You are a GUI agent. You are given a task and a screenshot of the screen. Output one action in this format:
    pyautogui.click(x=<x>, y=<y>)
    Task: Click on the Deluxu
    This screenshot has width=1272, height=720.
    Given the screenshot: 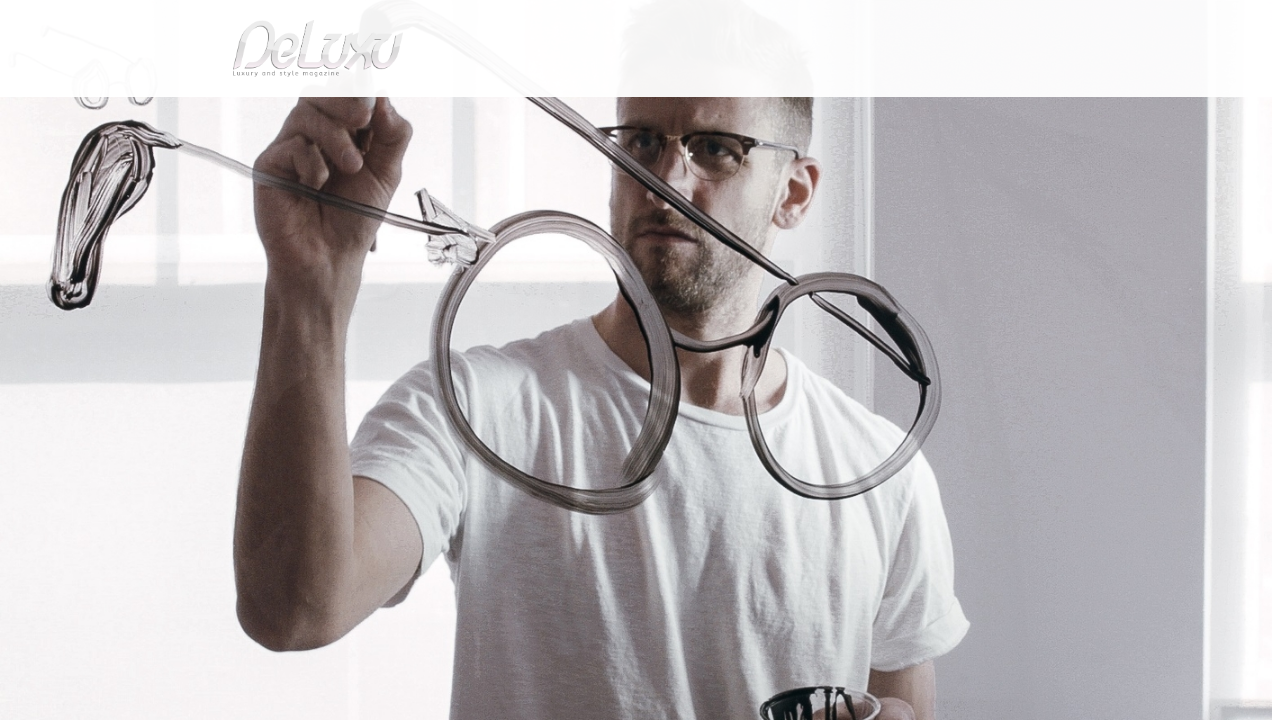 What is the action you would take?
    pyautogui.click(x=178, y=163)
    